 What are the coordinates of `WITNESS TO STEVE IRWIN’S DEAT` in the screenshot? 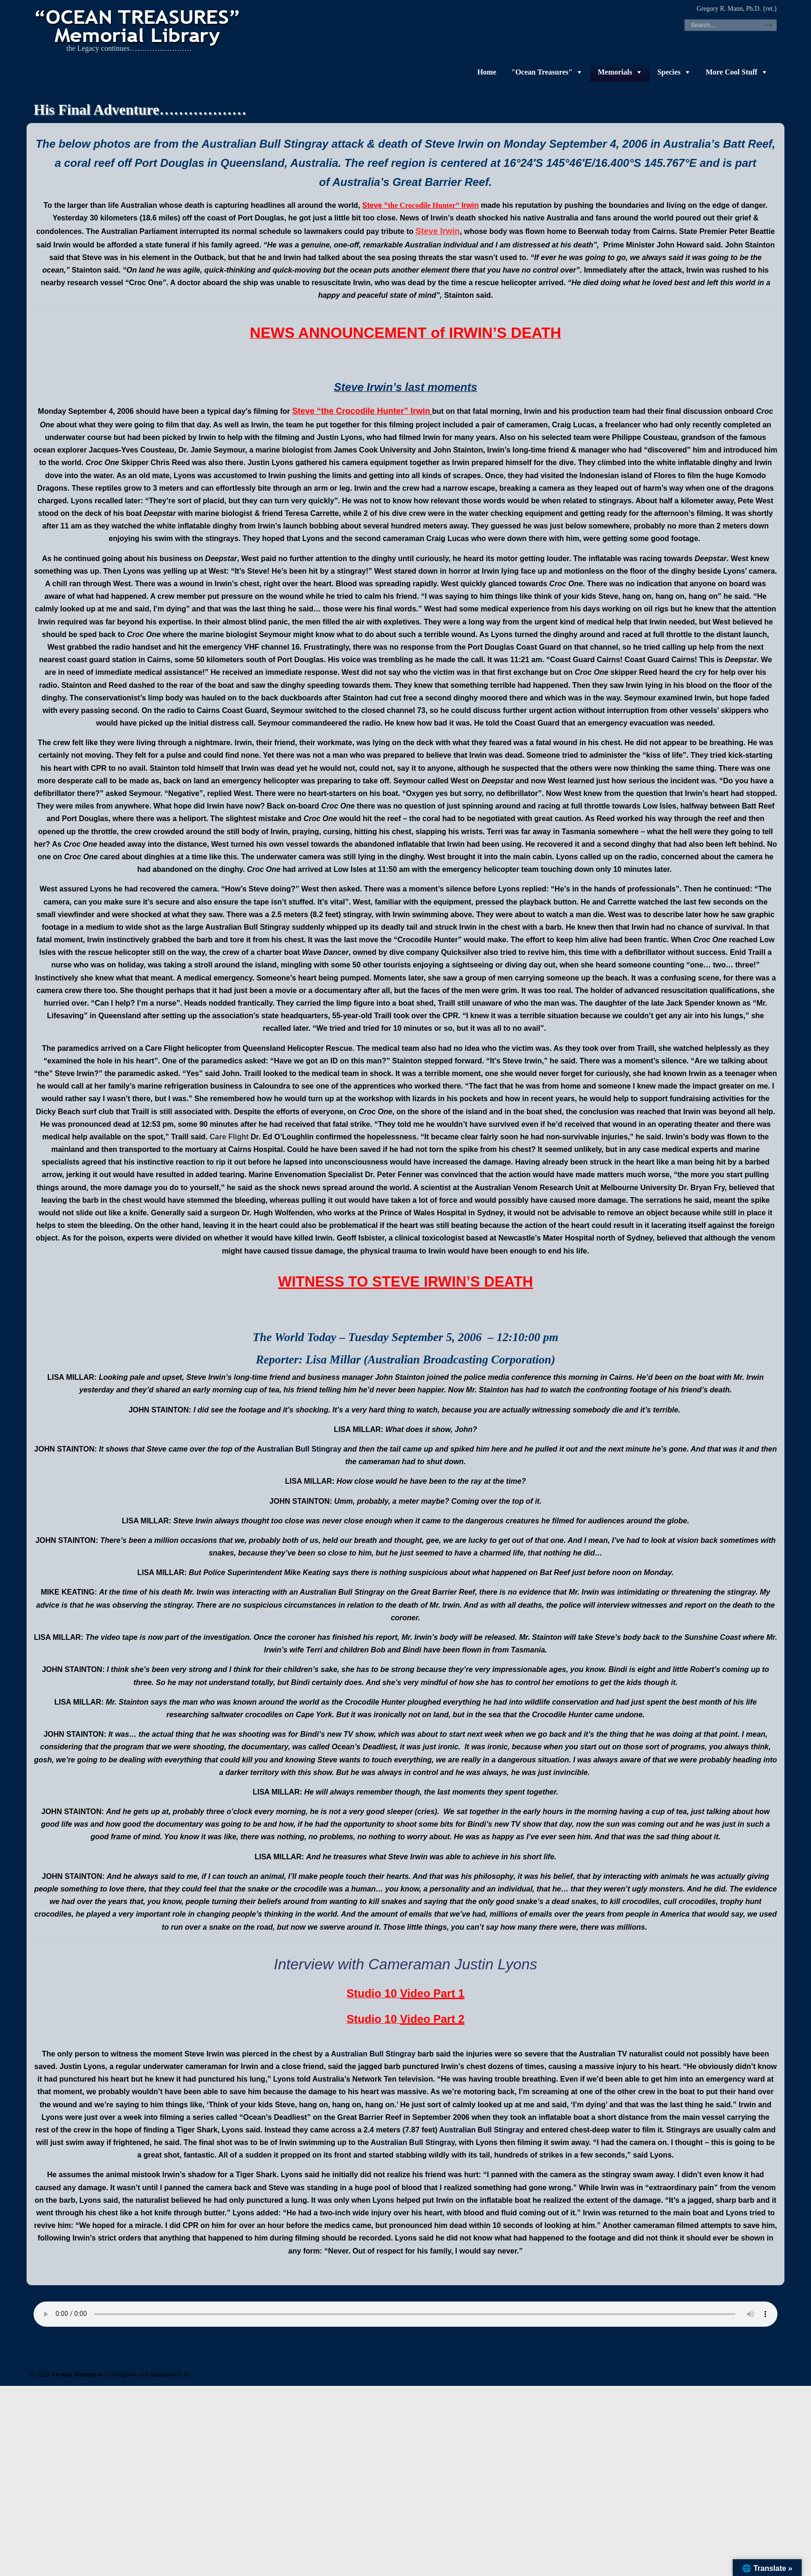 It's located at (400, 1282).